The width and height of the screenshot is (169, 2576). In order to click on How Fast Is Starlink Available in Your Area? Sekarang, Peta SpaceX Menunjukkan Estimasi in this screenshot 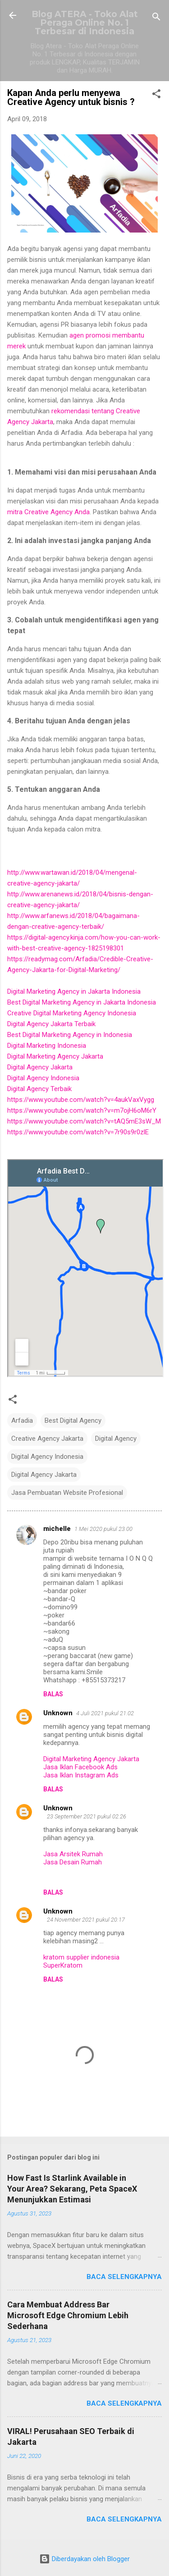, I will do `click(72, 2188)`.